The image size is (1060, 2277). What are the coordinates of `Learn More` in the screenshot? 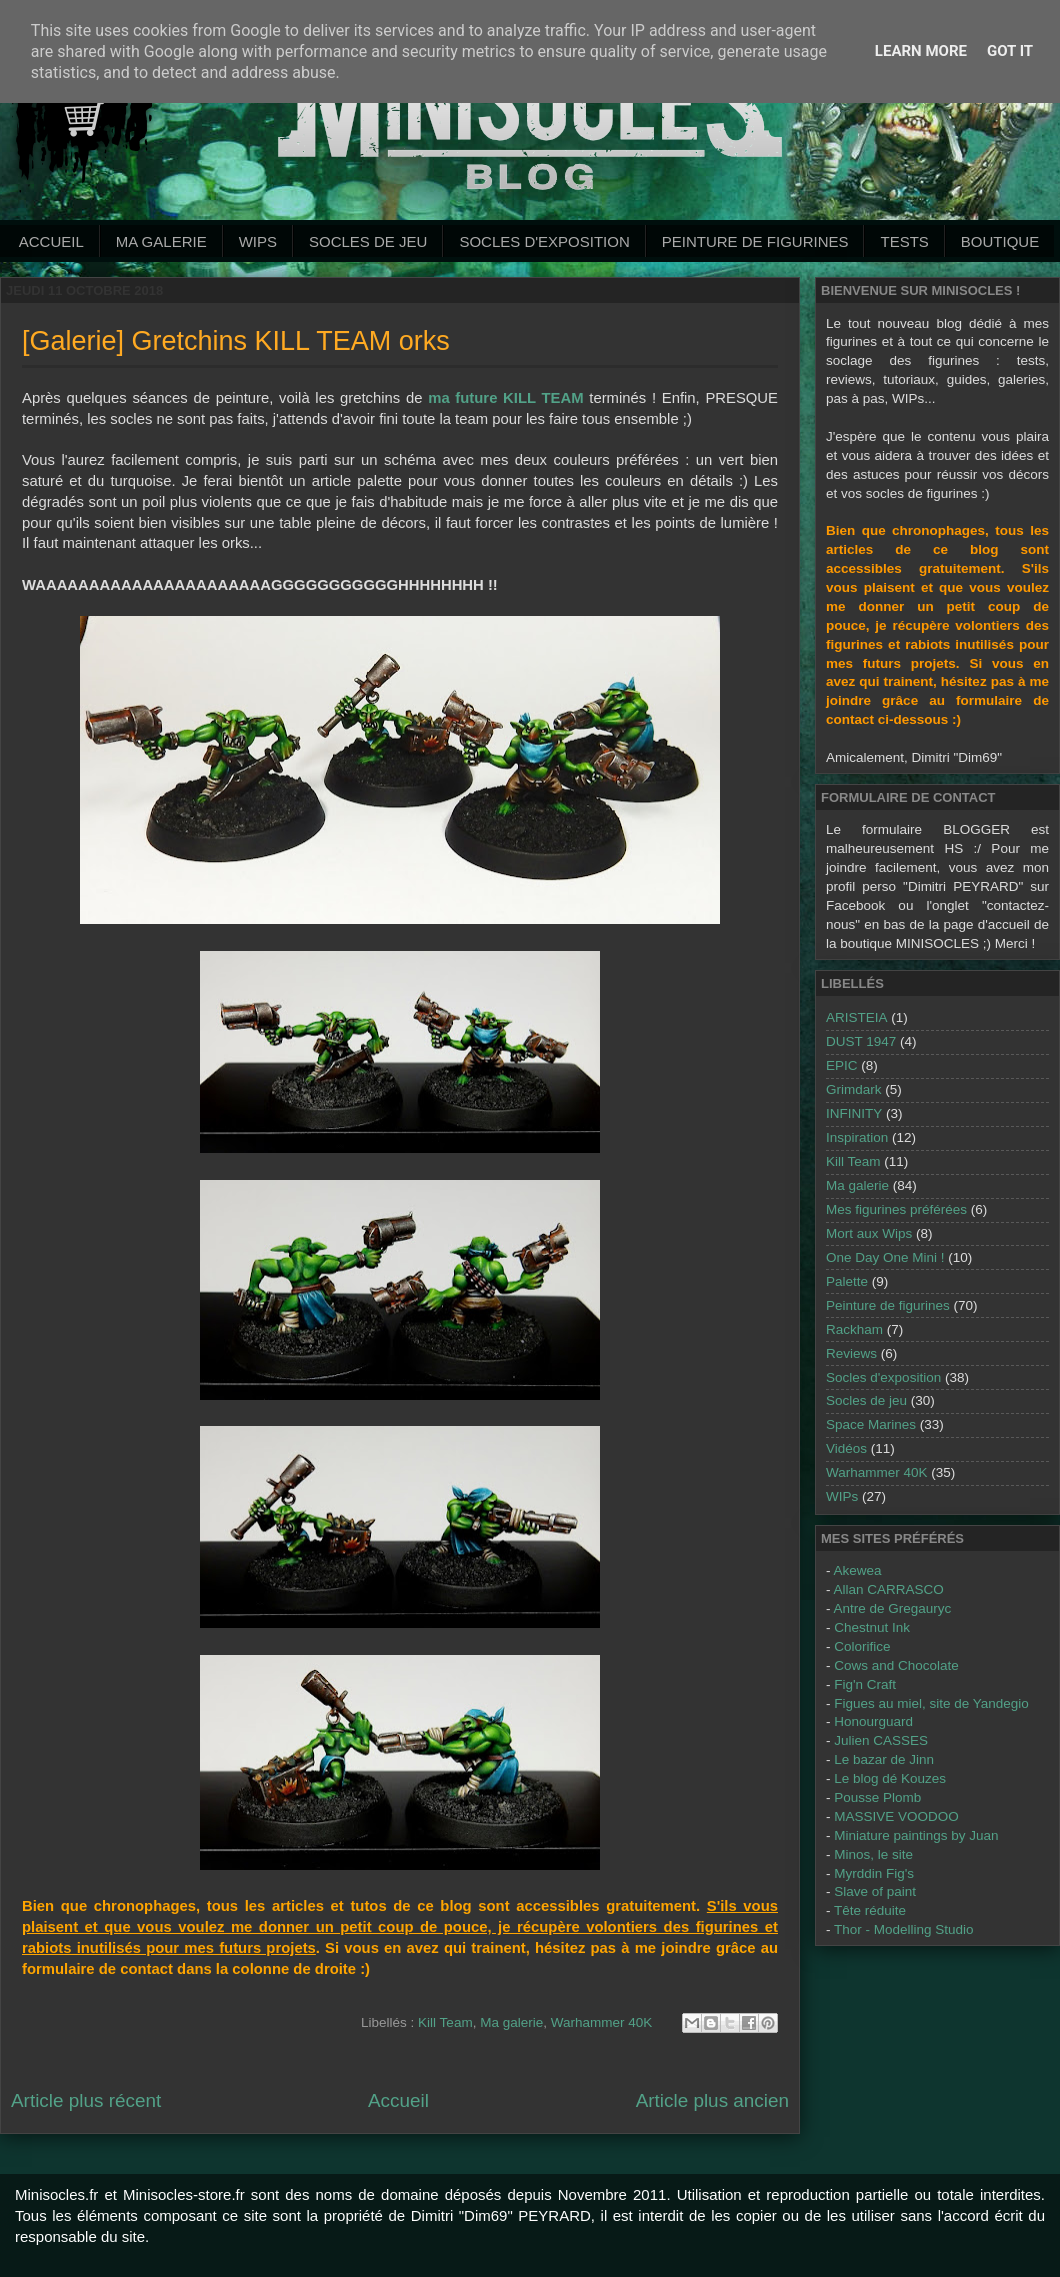 It's located at (921, 51).